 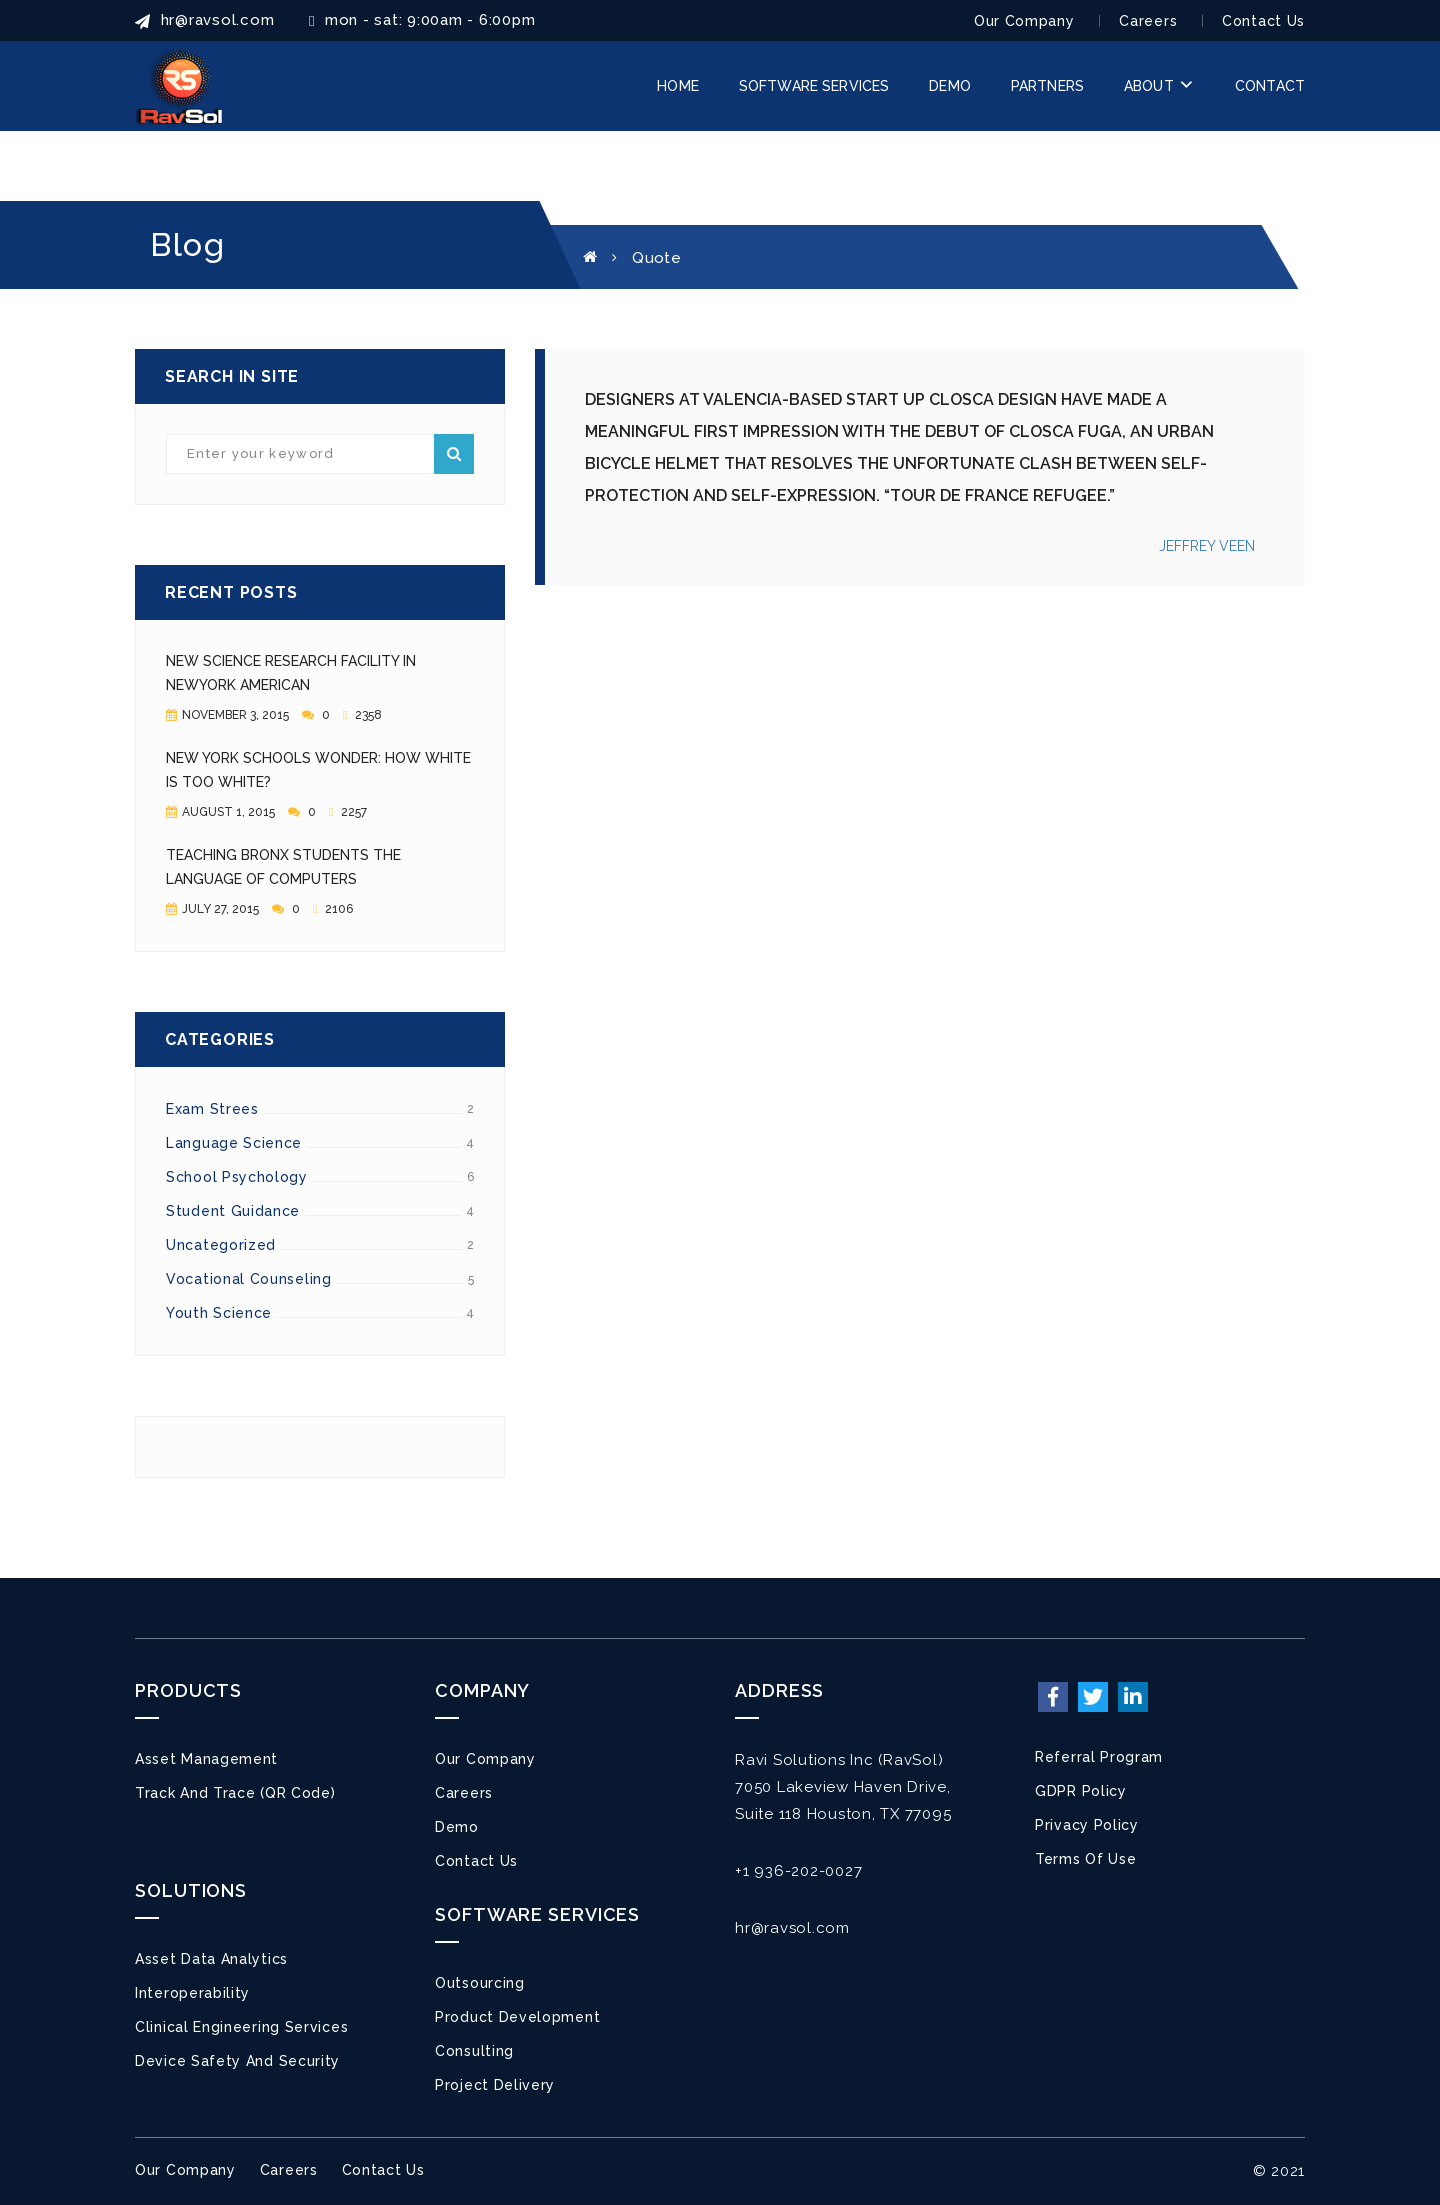 What do you see at coordinates (1081, 1791) in the screenshot?
I see `GDPR Policy` at bounding box center [1081, 1791].